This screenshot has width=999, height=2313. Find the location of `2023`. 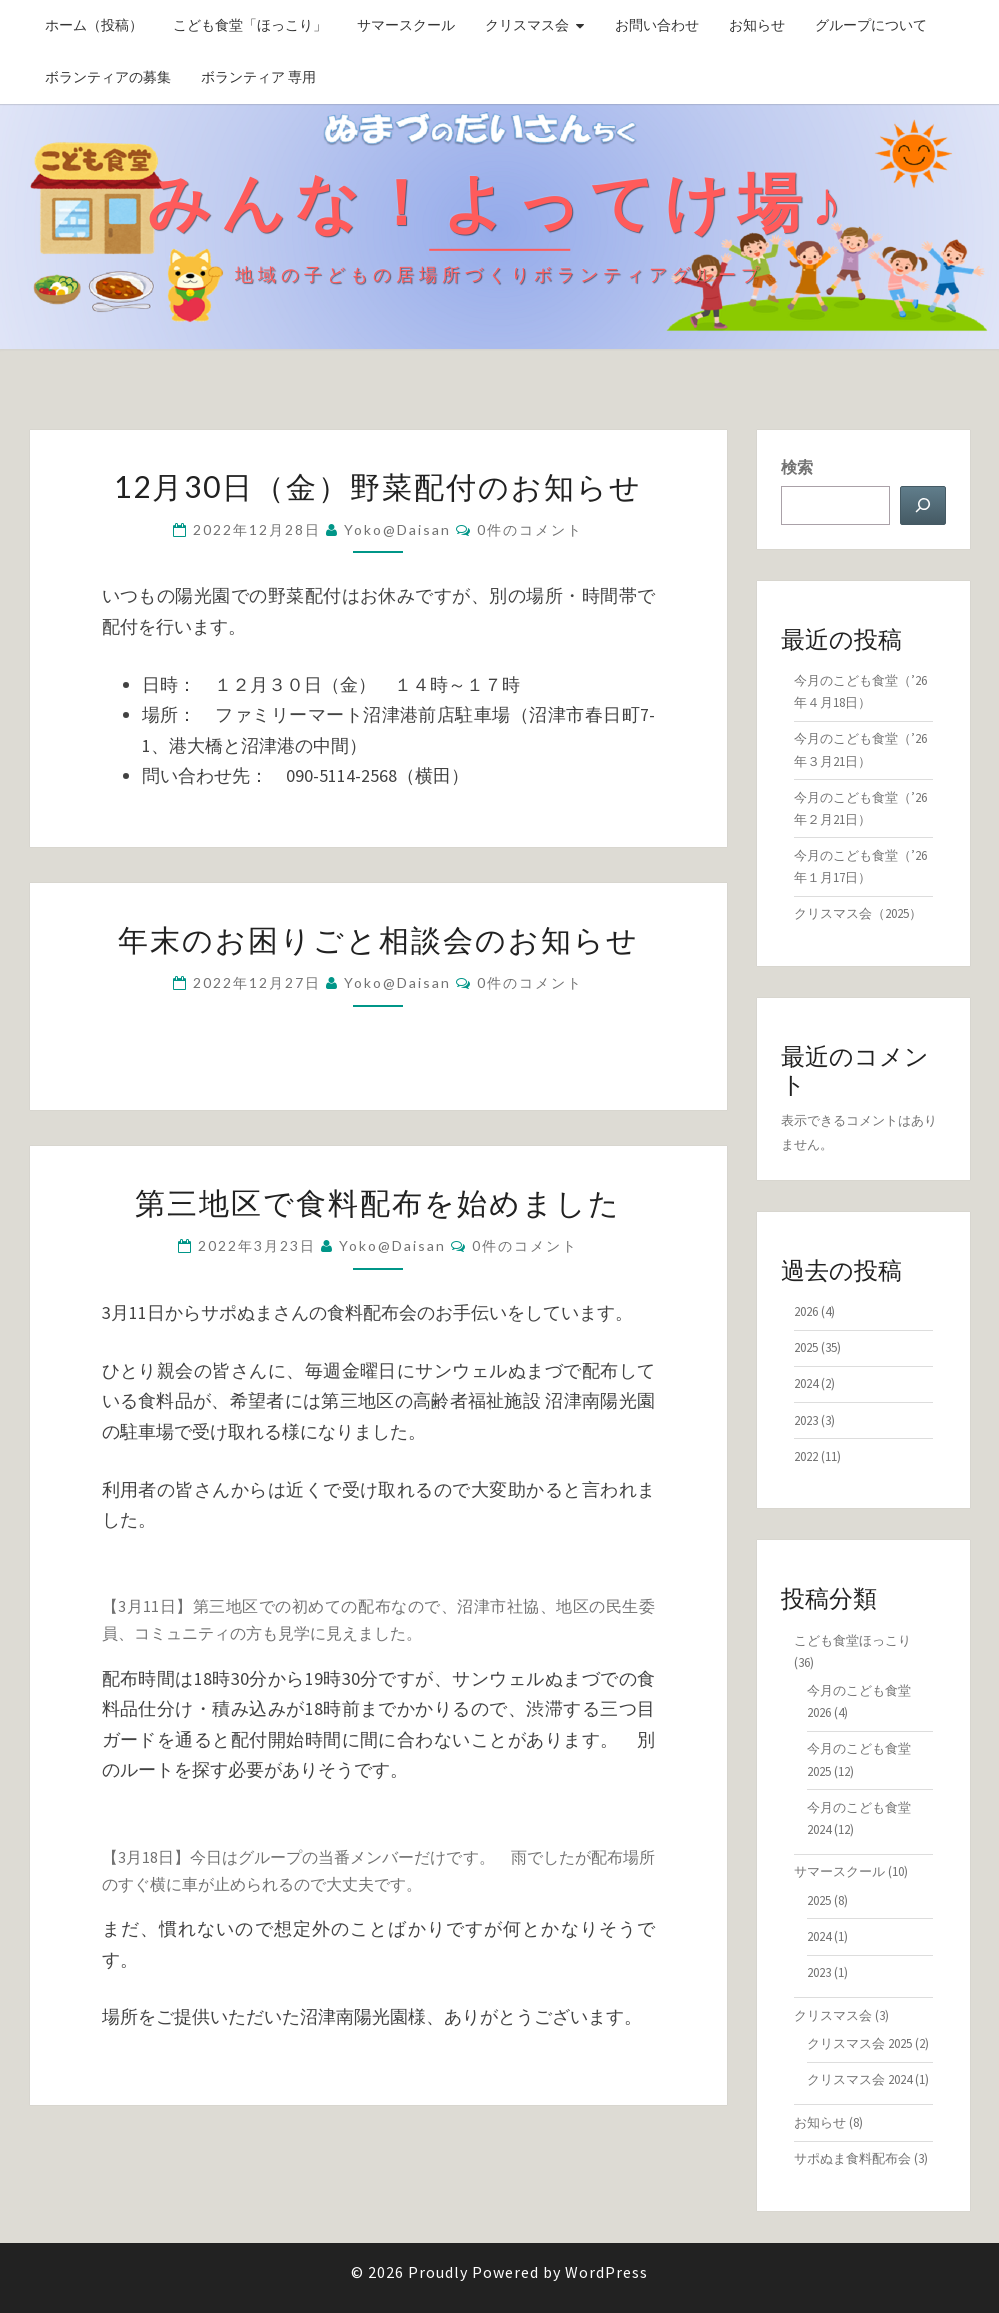

2023 is located at coordinates (806, 1420).